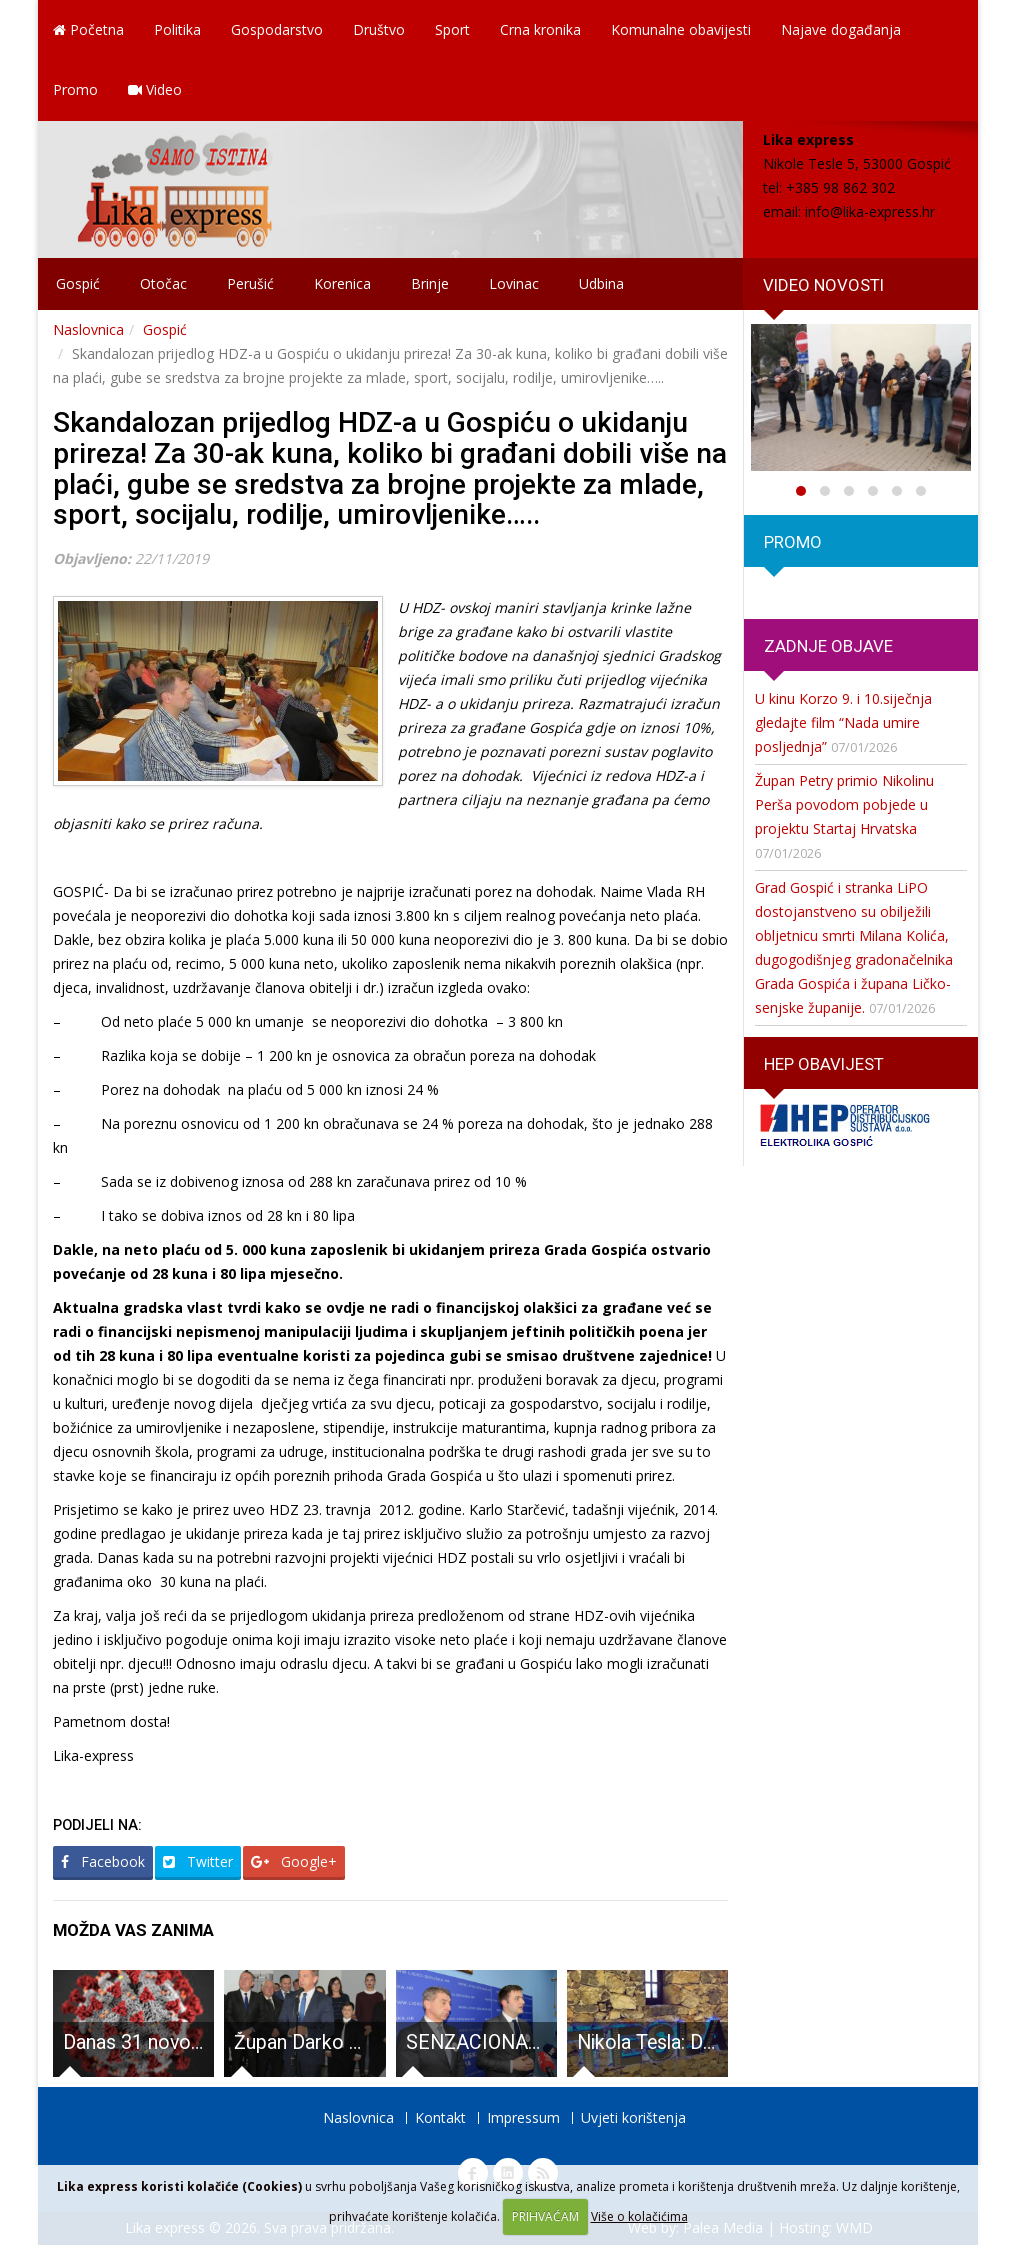 Image resolution: width=1016 pixels, height=2245 pixels. What do you see at coordinates (440, 2117) in the screenshot?
I see `Kontakt` at bounding box center [440, 2117].